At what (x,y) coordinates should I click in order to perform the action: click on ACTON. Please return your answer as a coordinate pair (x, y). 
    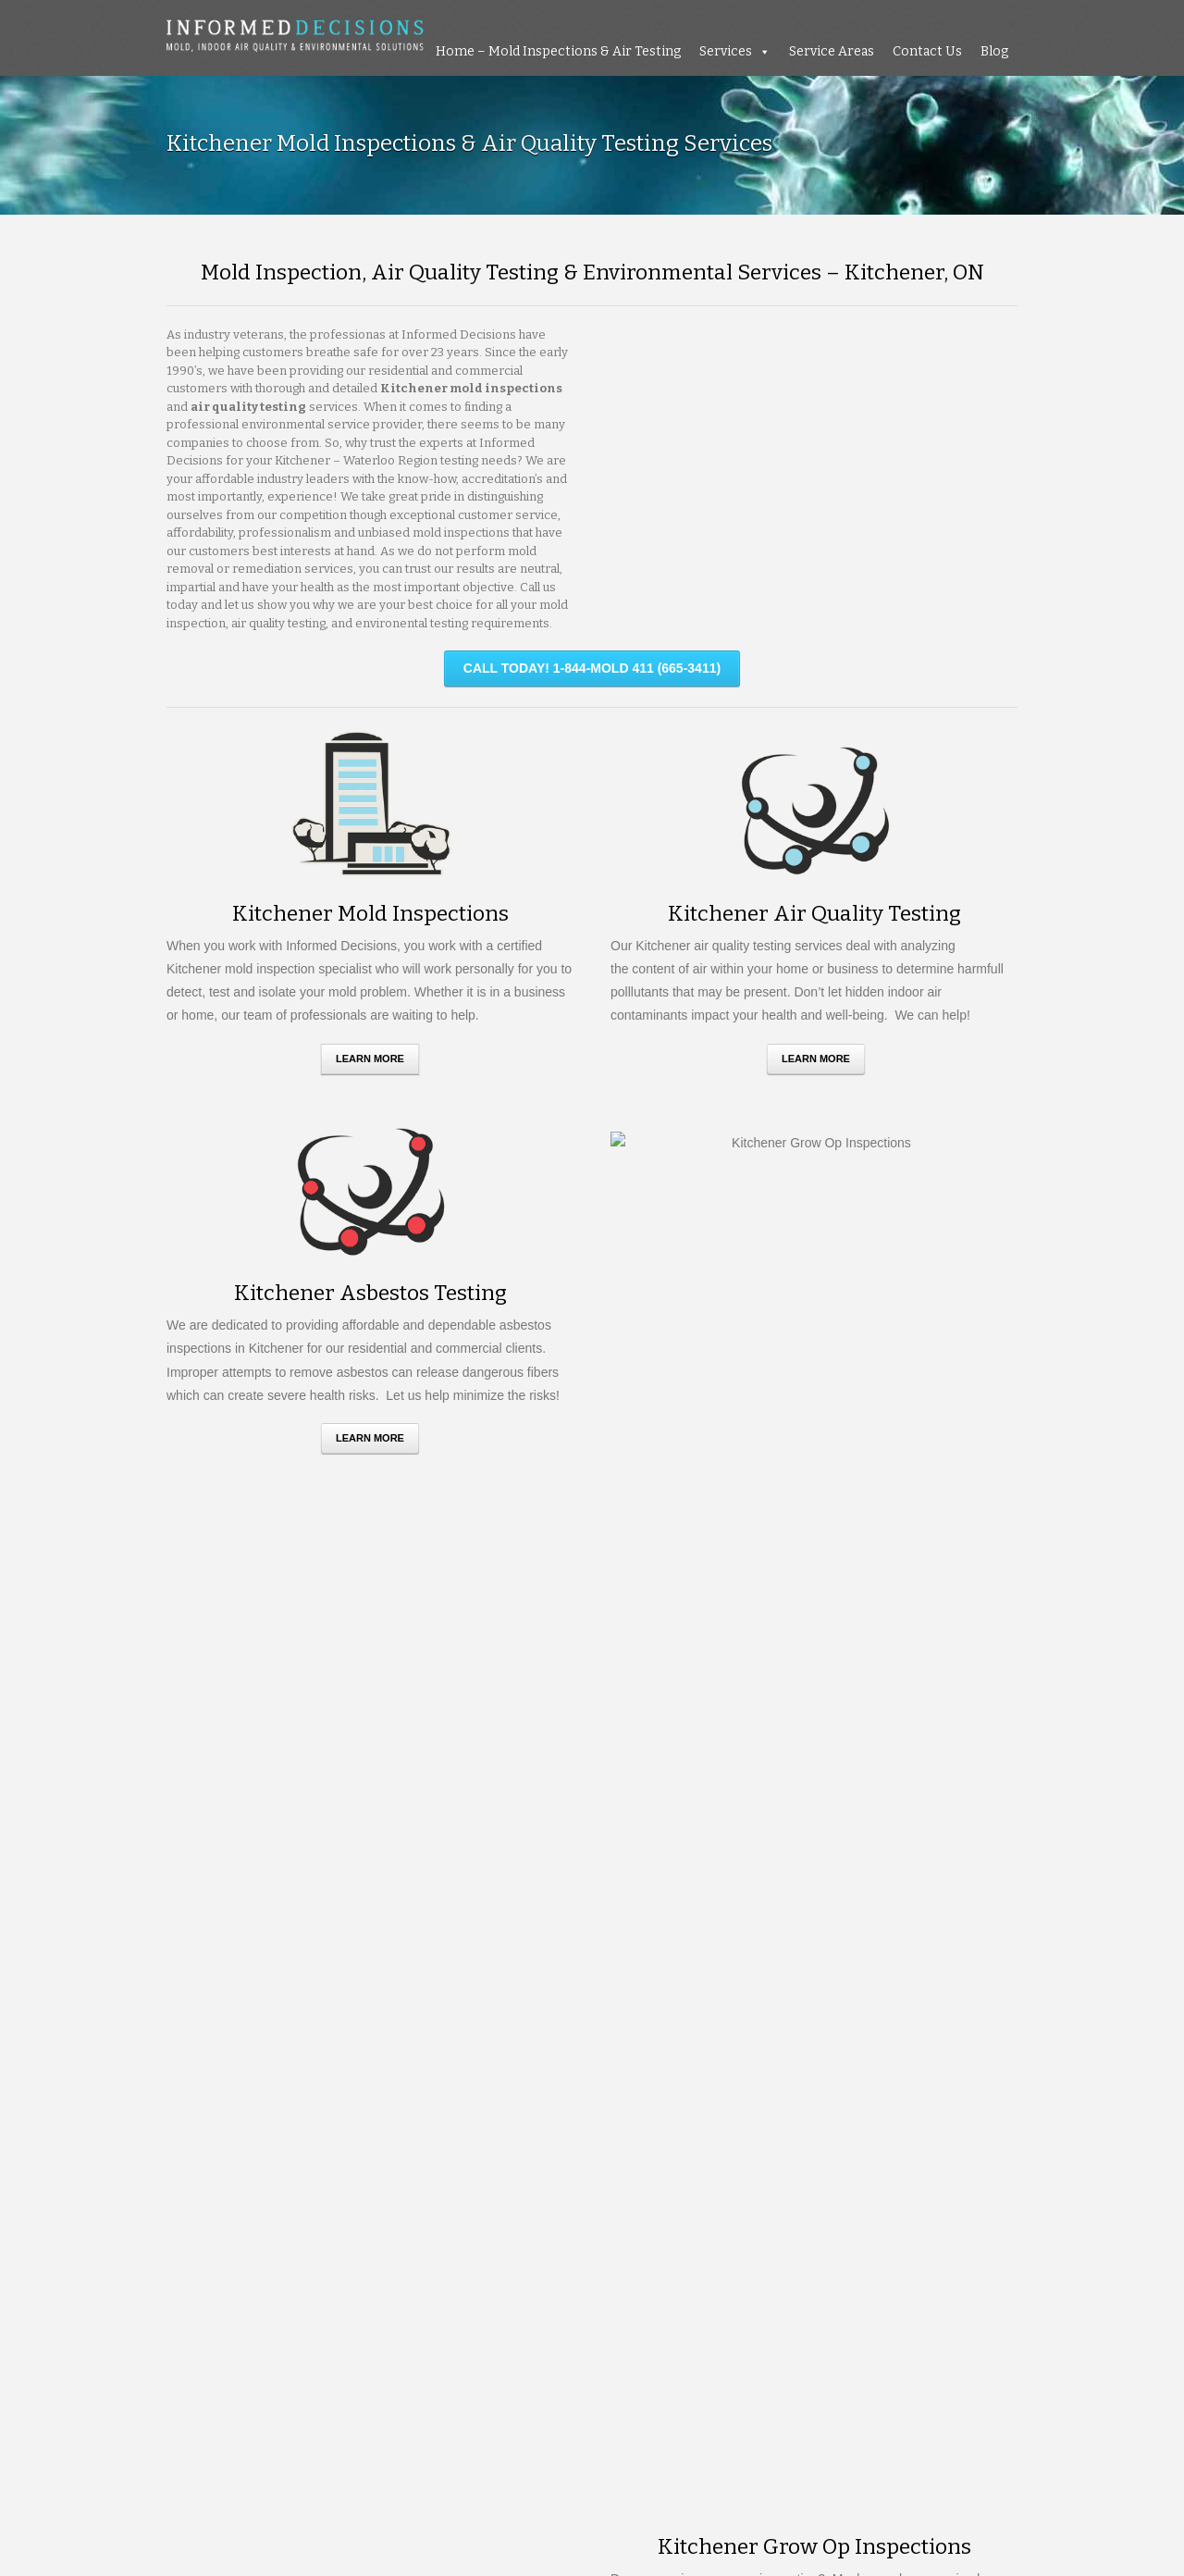
    Looking at the image, I should click on (187, 2168).